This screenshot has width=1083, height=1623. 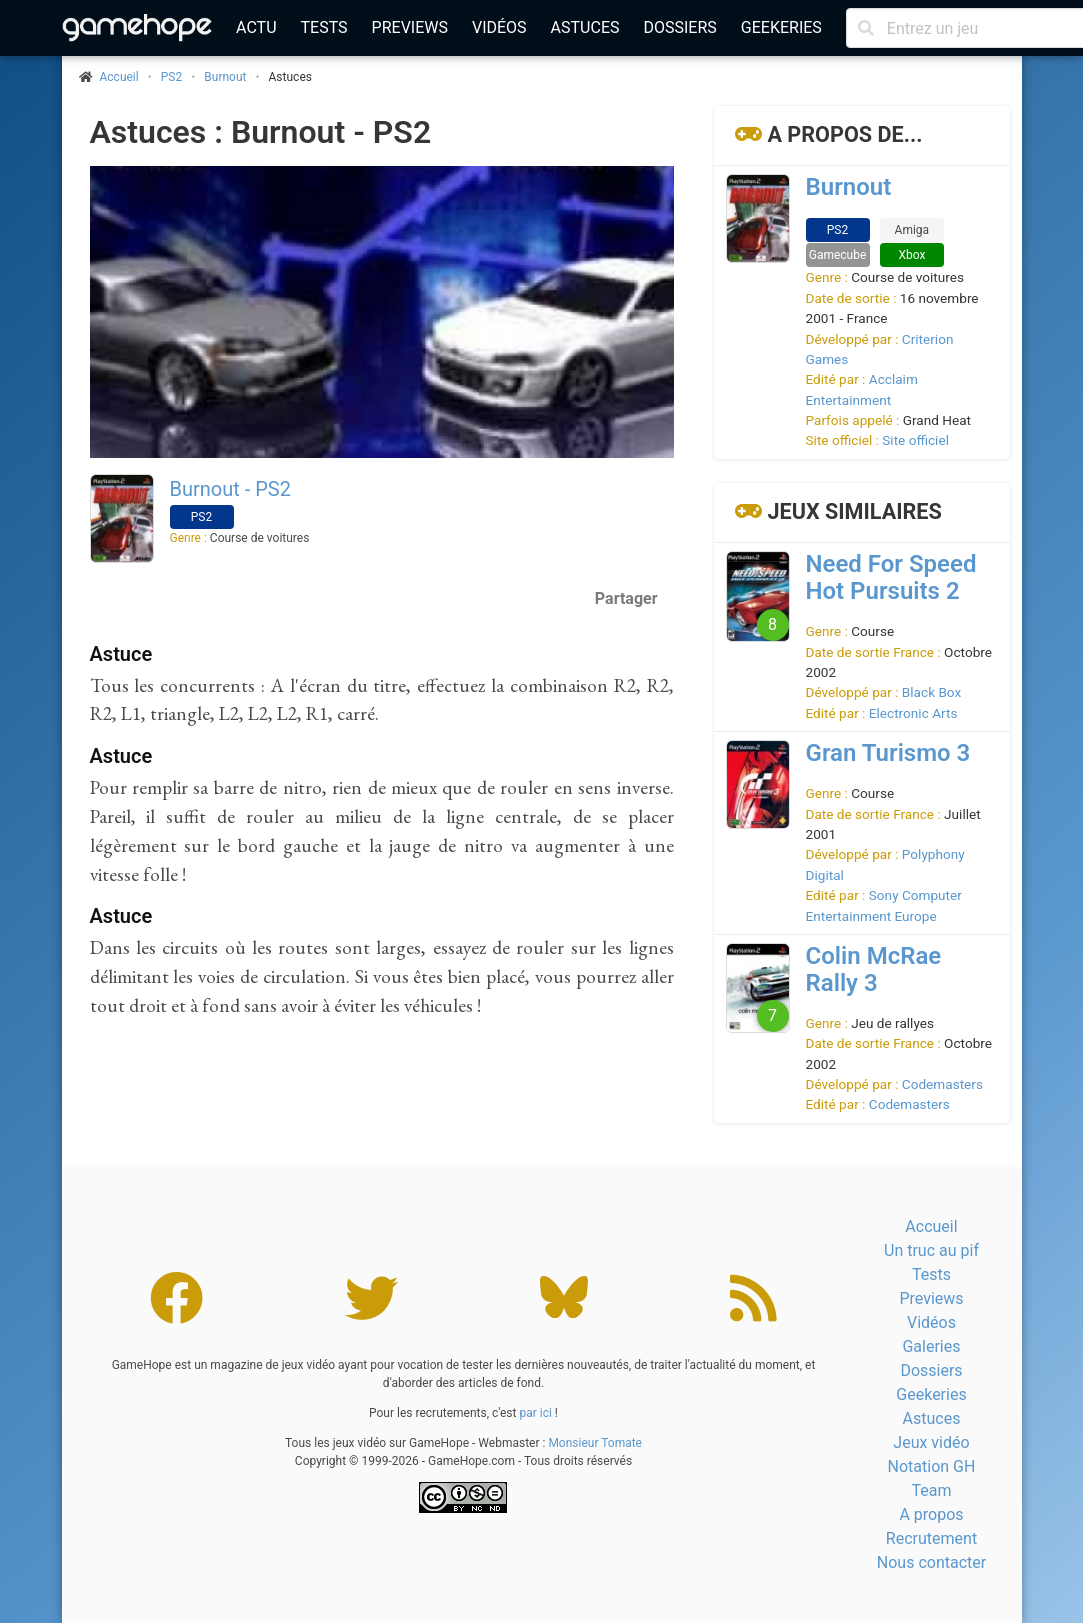 What do you see at coordinates (931, 1490) in the screenshot?
I see `Team` at bounding box center [931, 1490].